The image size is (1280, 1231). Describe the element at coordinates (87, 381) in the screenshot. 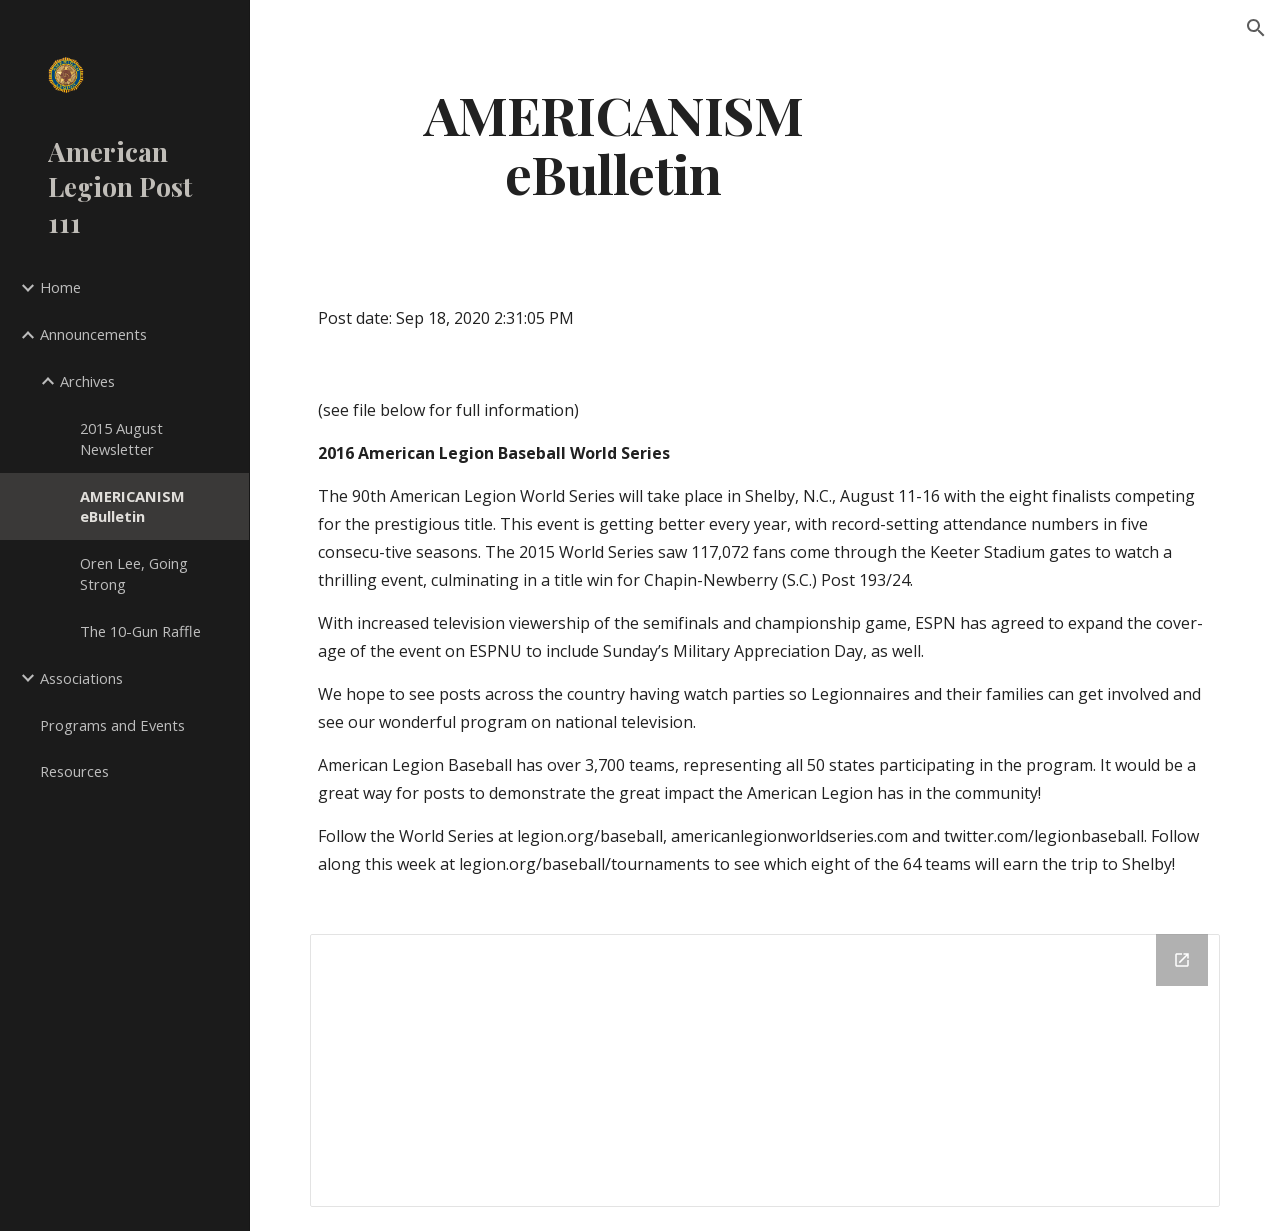

I see `Archives [link]` at that location.